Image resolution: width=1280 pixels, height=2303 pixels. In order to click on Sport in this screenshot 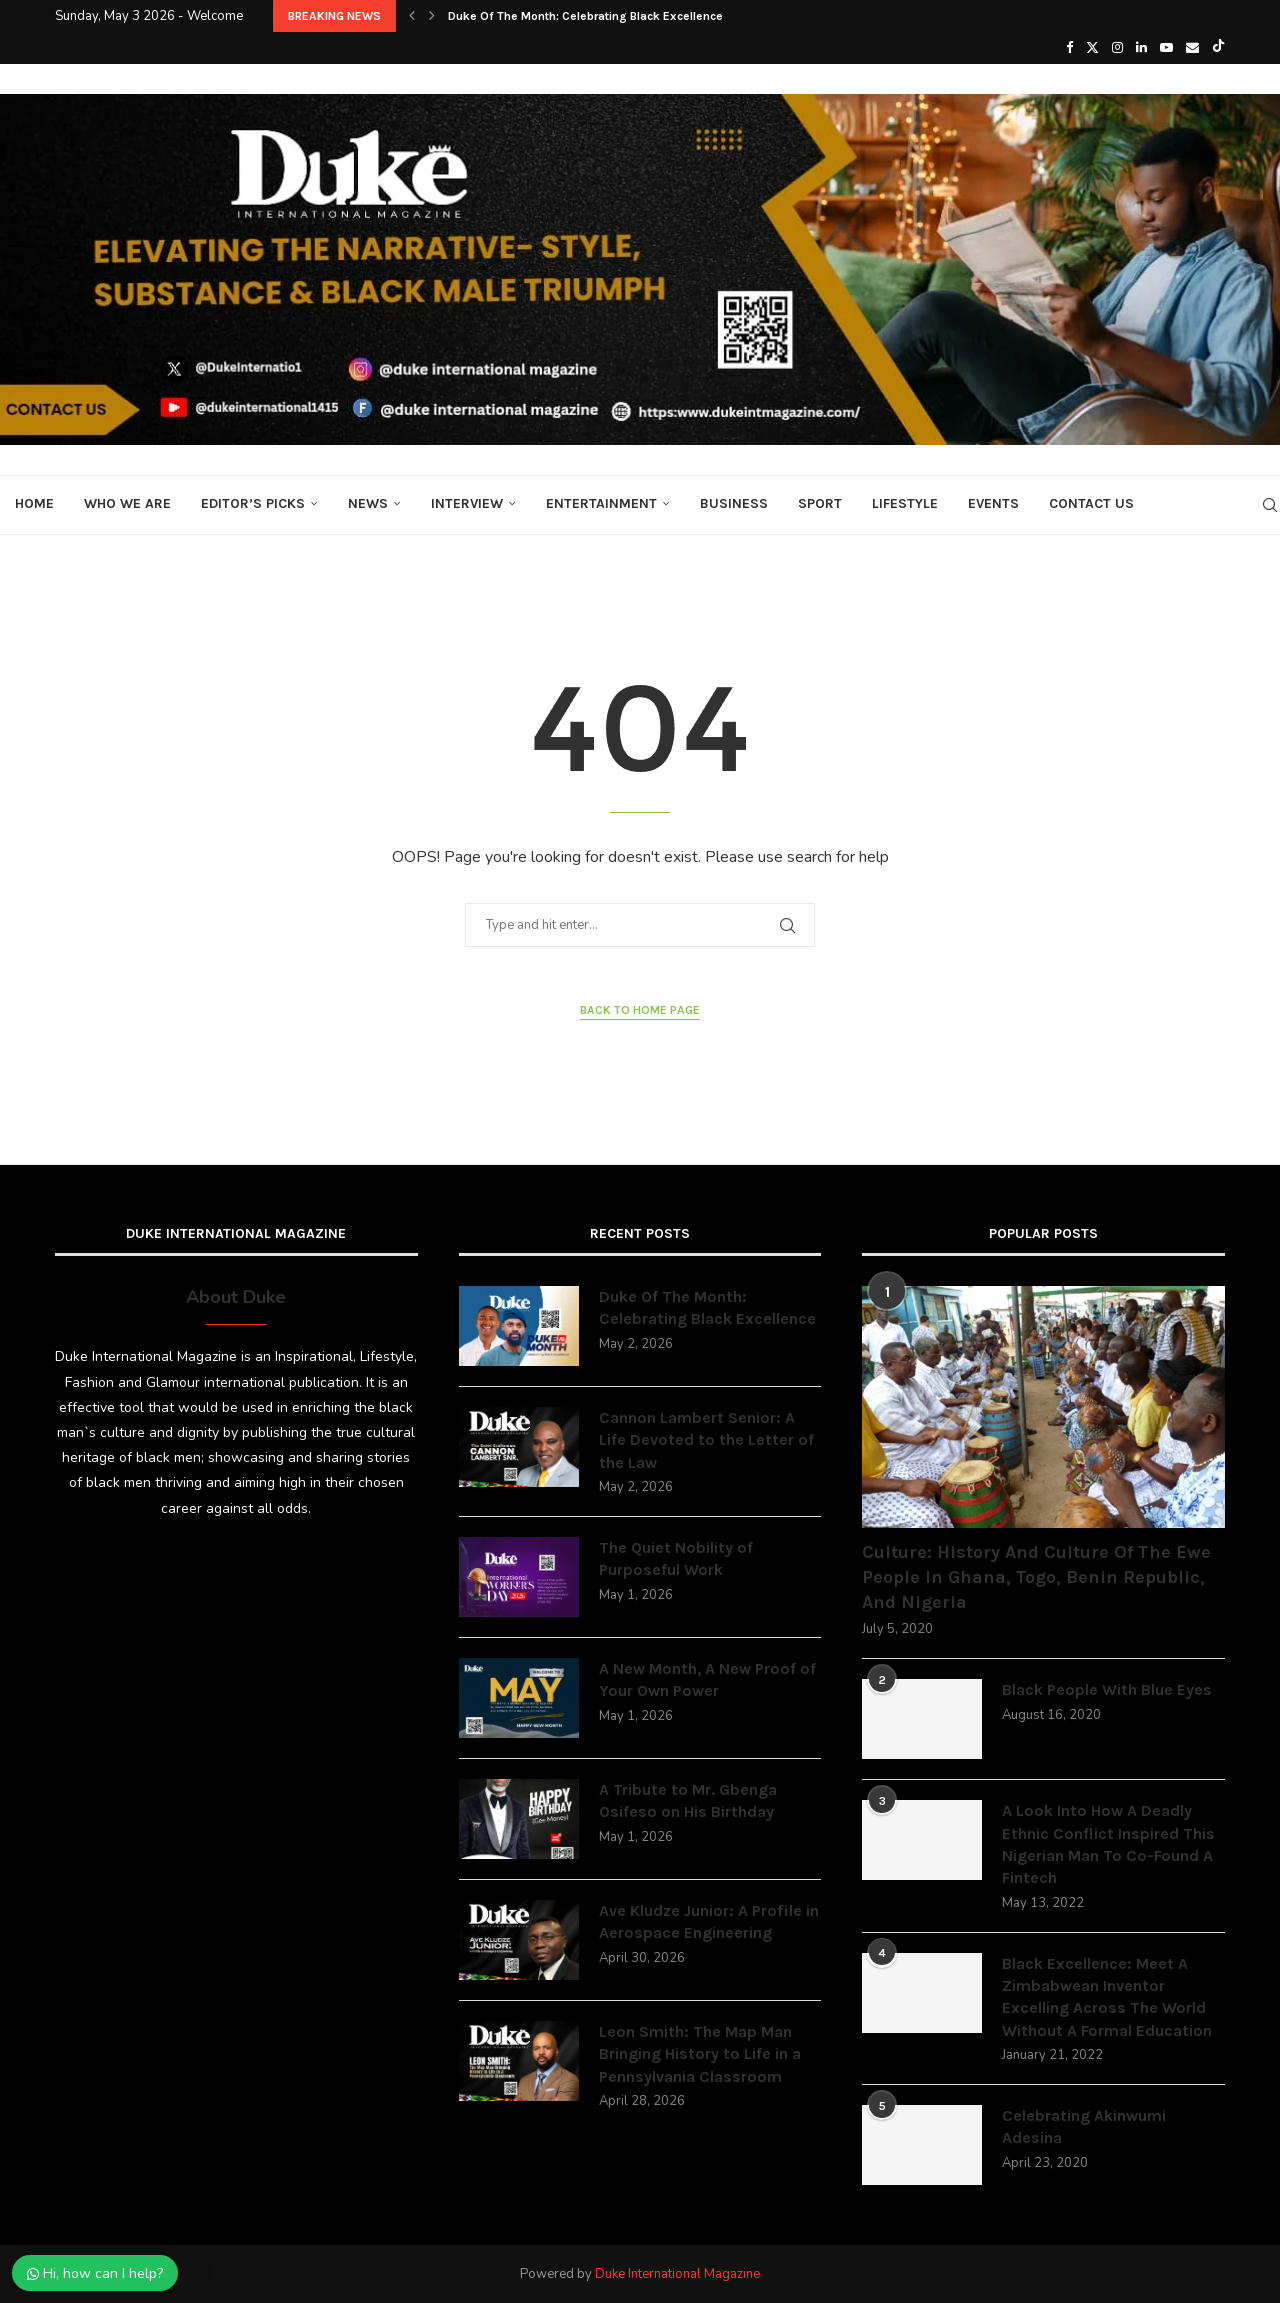, I will do `click(820, 503)`.